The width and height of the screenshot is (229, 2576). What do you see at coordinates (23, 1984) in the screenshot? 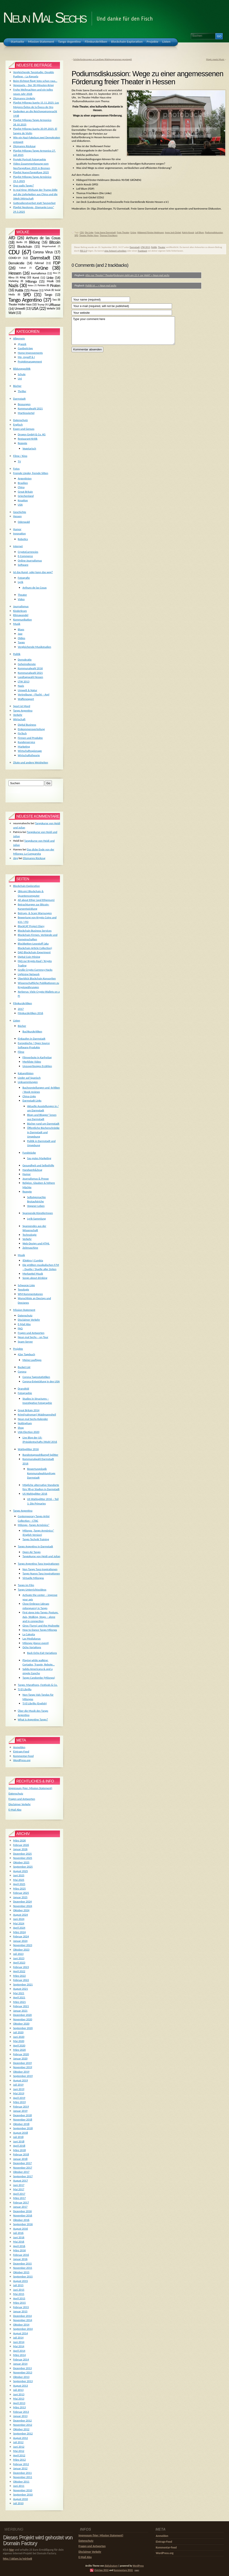
I see `September 2021` at bounding box center [23, 1984].